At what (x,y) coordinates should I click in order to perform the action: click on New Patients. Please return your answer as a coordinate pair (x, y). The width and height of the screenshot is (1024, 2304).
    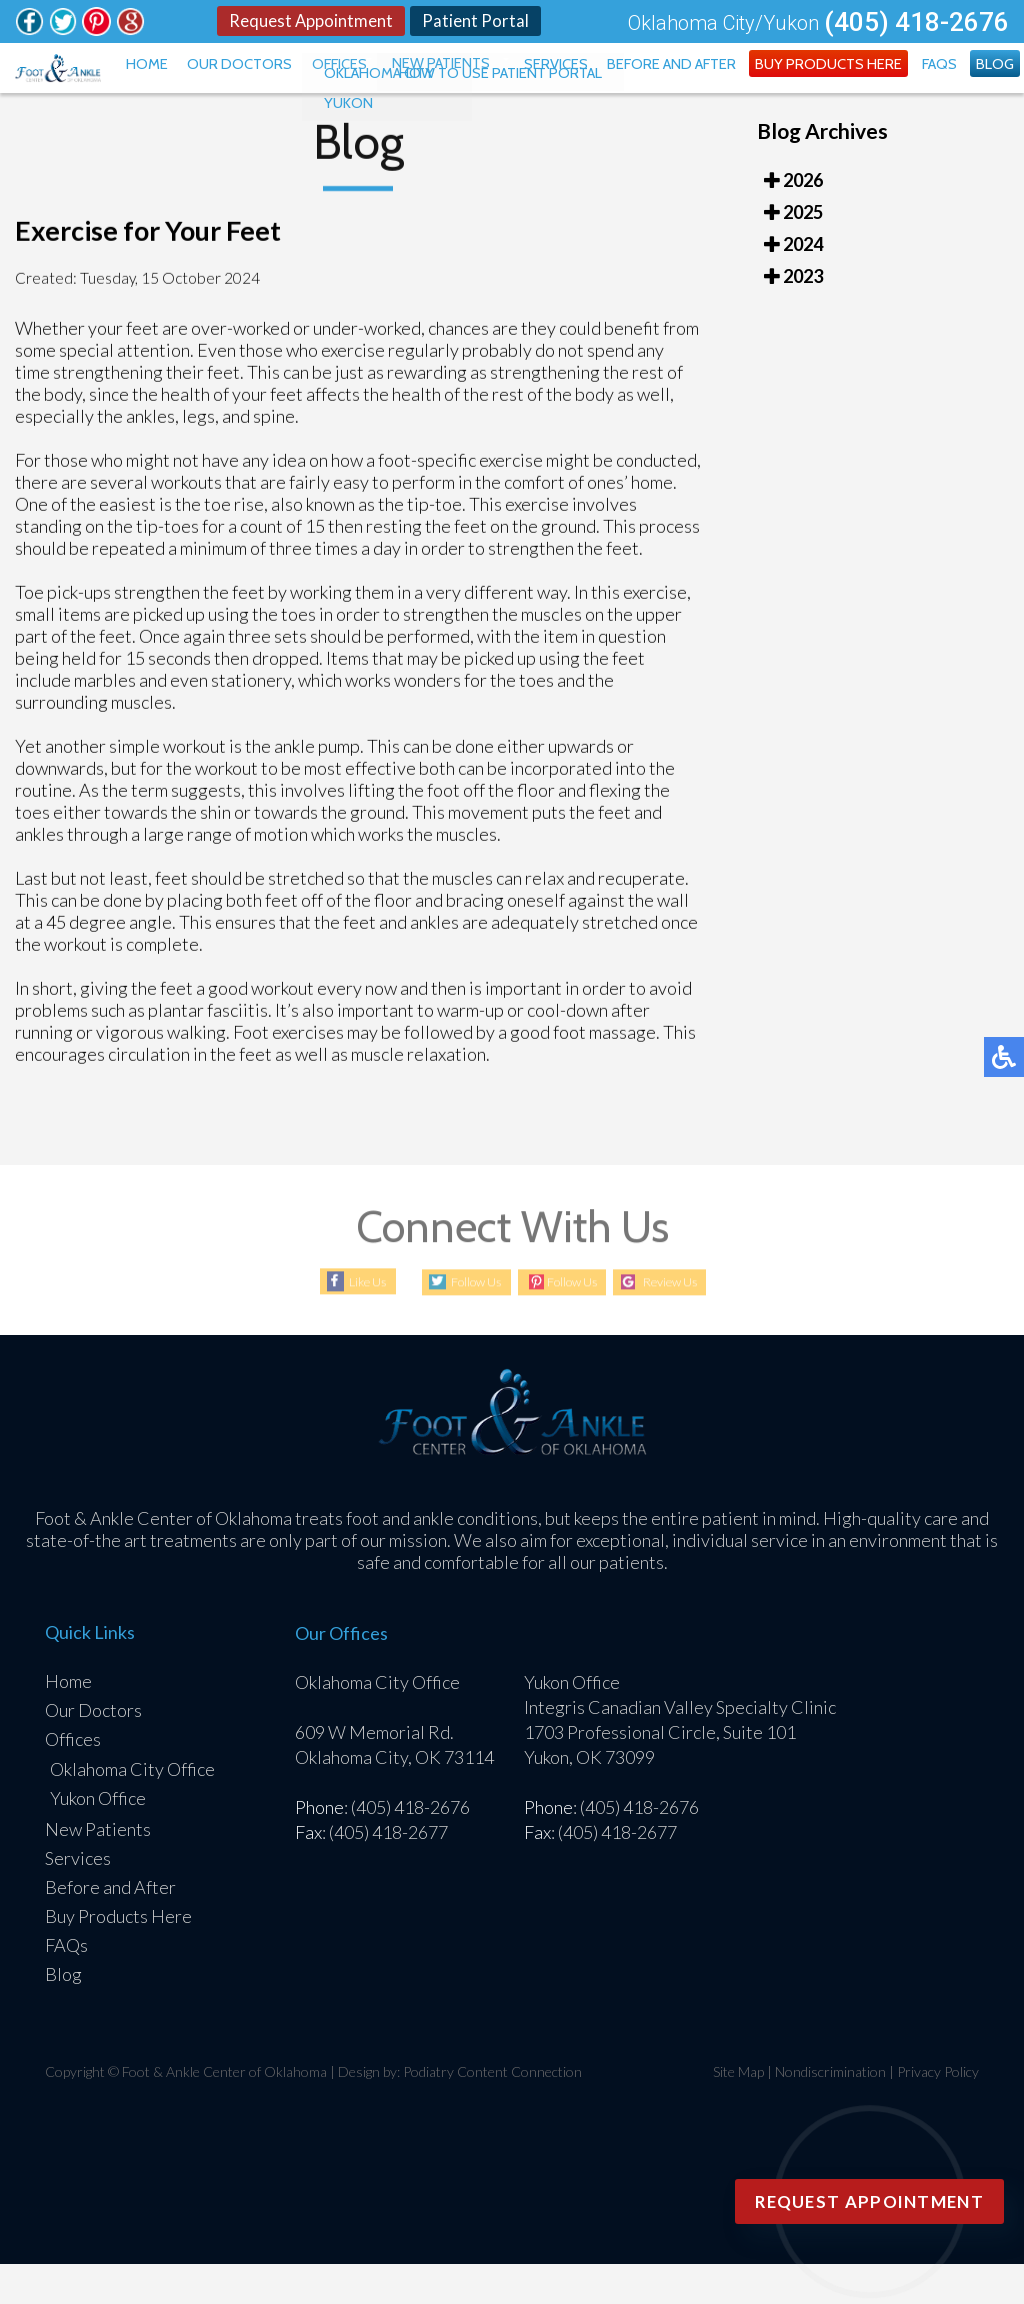
    Looking at the image, I should click on (510, 84).